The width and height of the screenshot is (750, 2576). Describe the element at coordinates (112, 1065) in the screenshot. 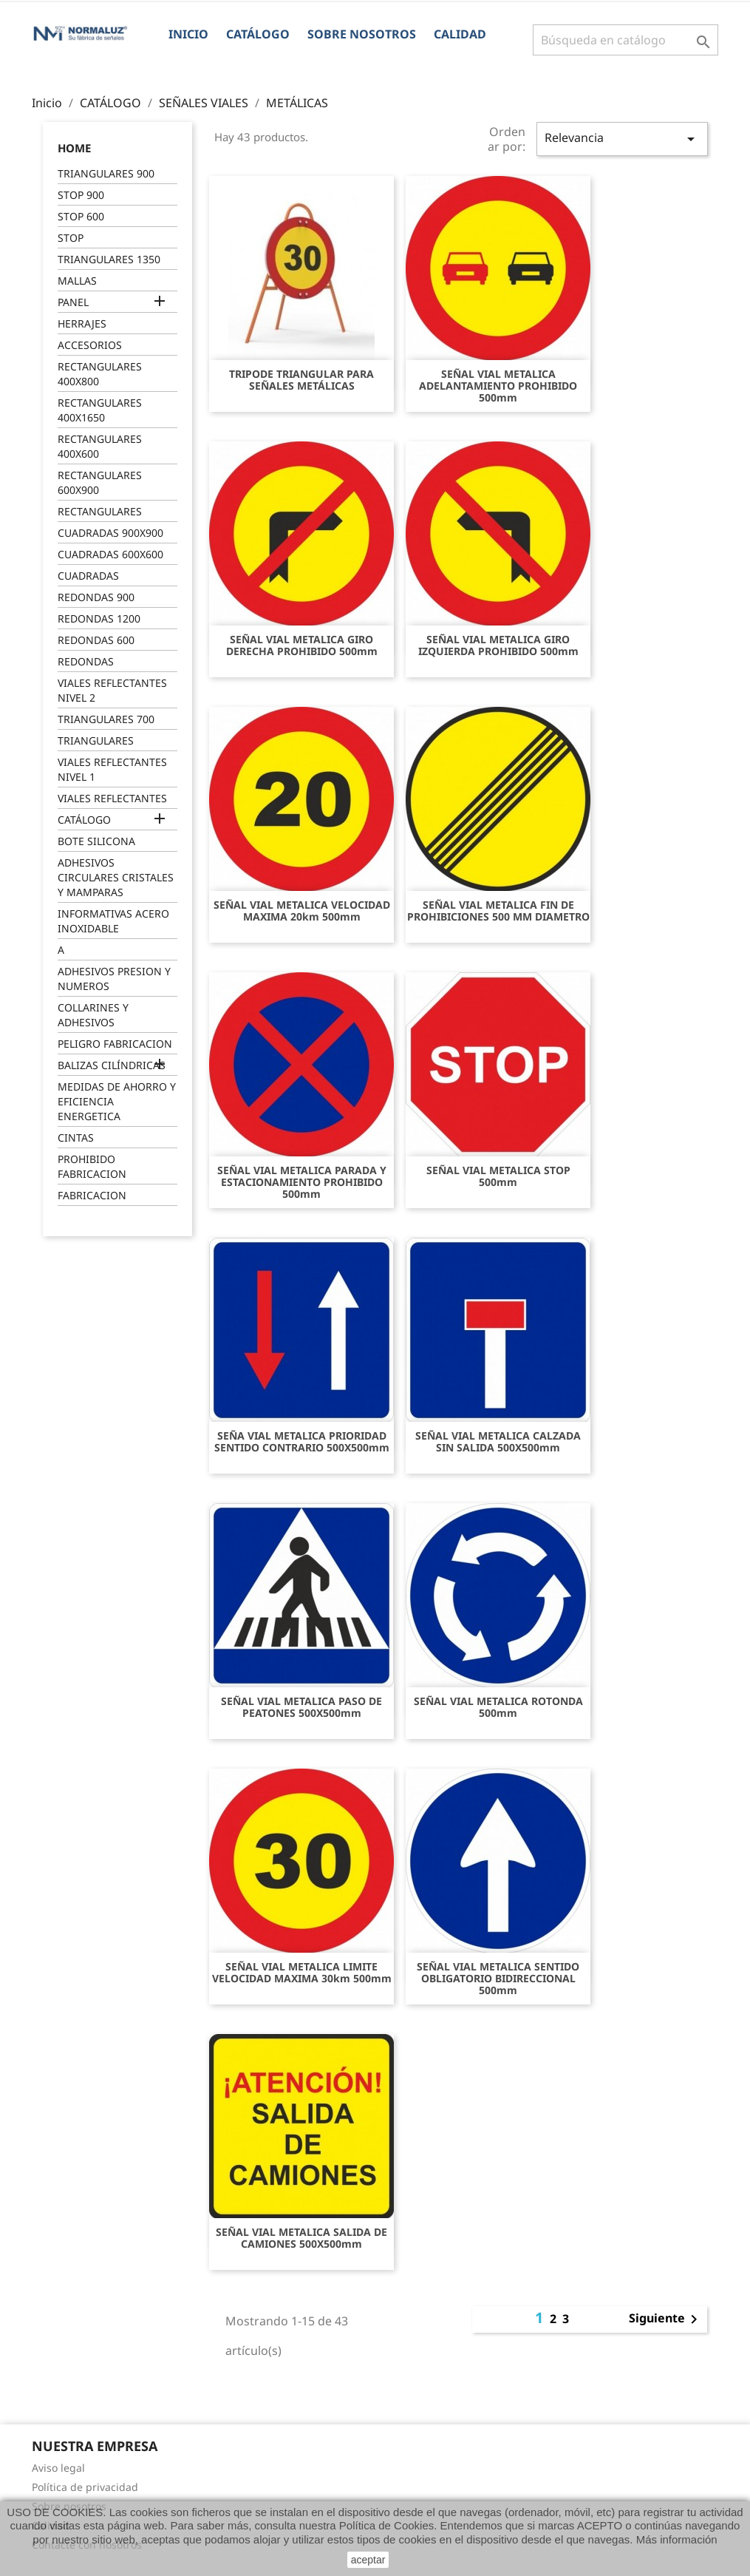

I see `BALIZAS CILÍNDRICAS` at that location.